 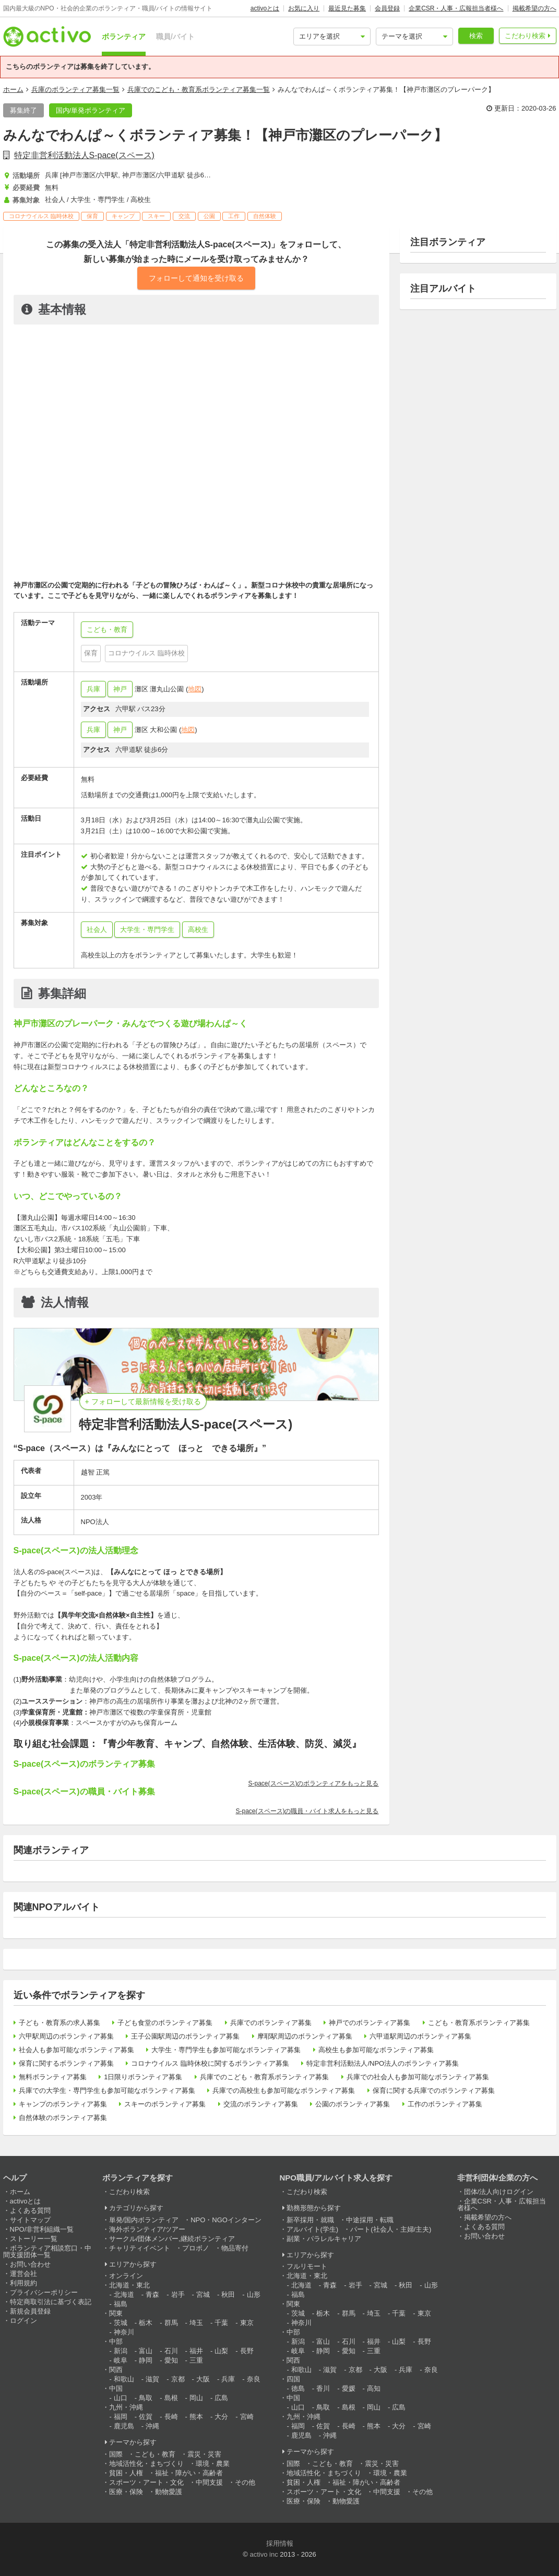 What do you see at coordinates (147, 2229) in the screenshot?
I see `海外ボランティア/ツアー` at bounding box center [147, 2229].